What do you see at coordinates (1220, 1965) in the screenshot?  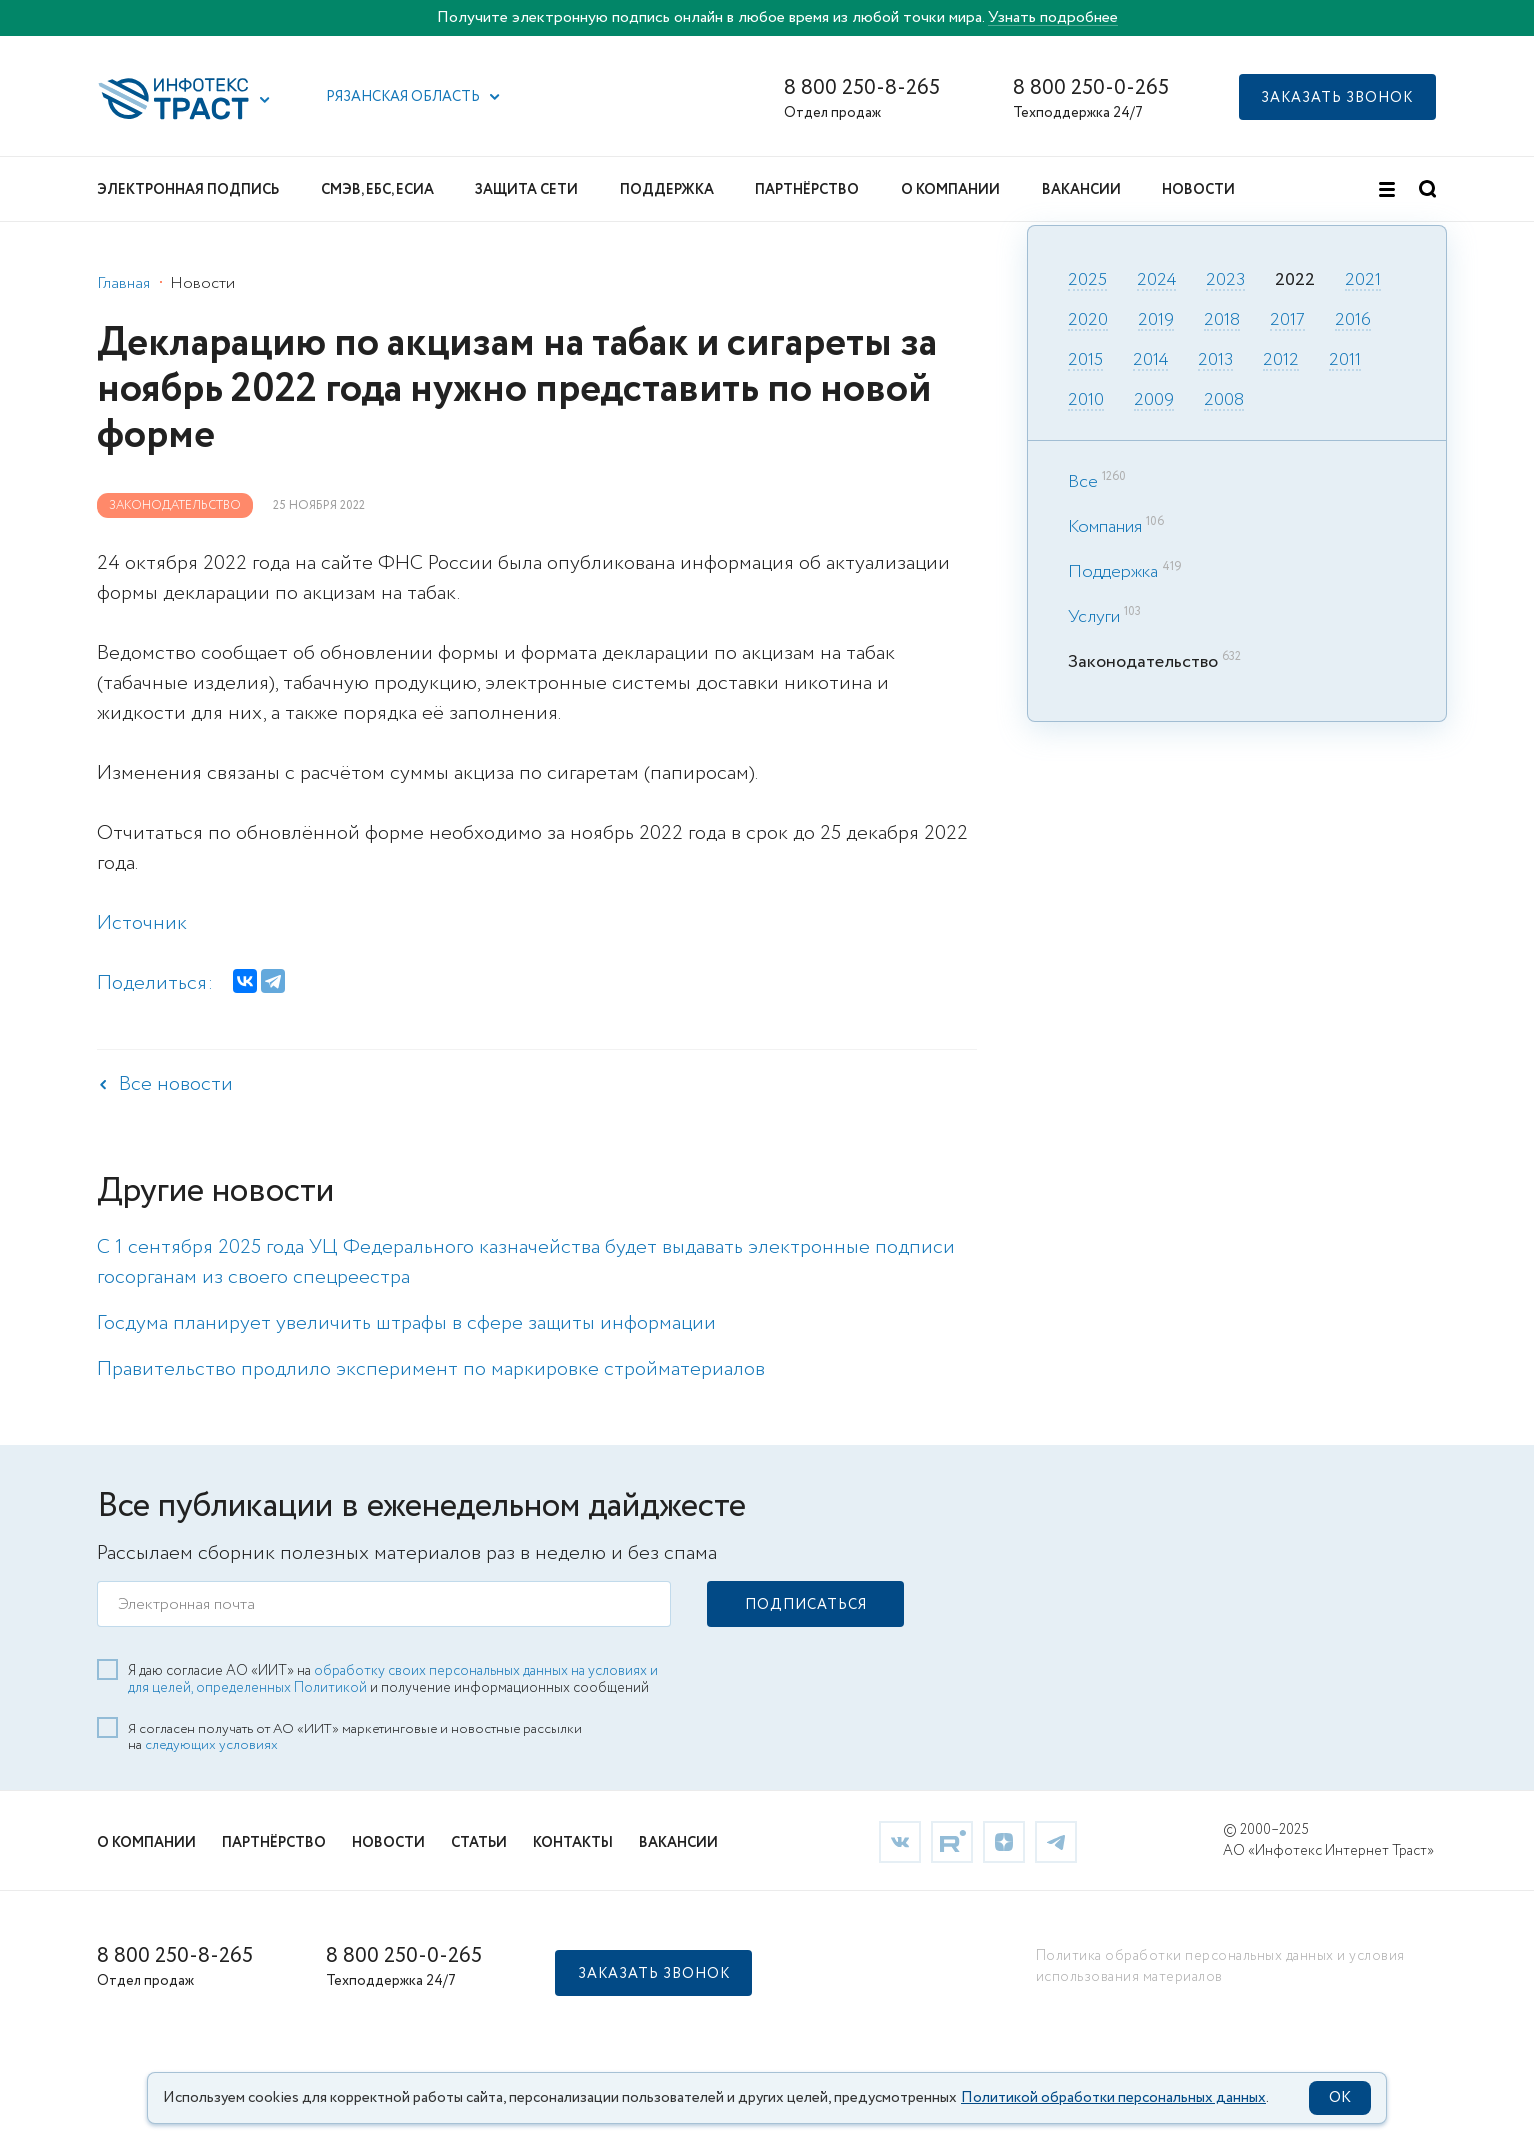 I see `Политика обработки персональных данных и условия использования материалов [link]` at bounding box center [1220, 1965].